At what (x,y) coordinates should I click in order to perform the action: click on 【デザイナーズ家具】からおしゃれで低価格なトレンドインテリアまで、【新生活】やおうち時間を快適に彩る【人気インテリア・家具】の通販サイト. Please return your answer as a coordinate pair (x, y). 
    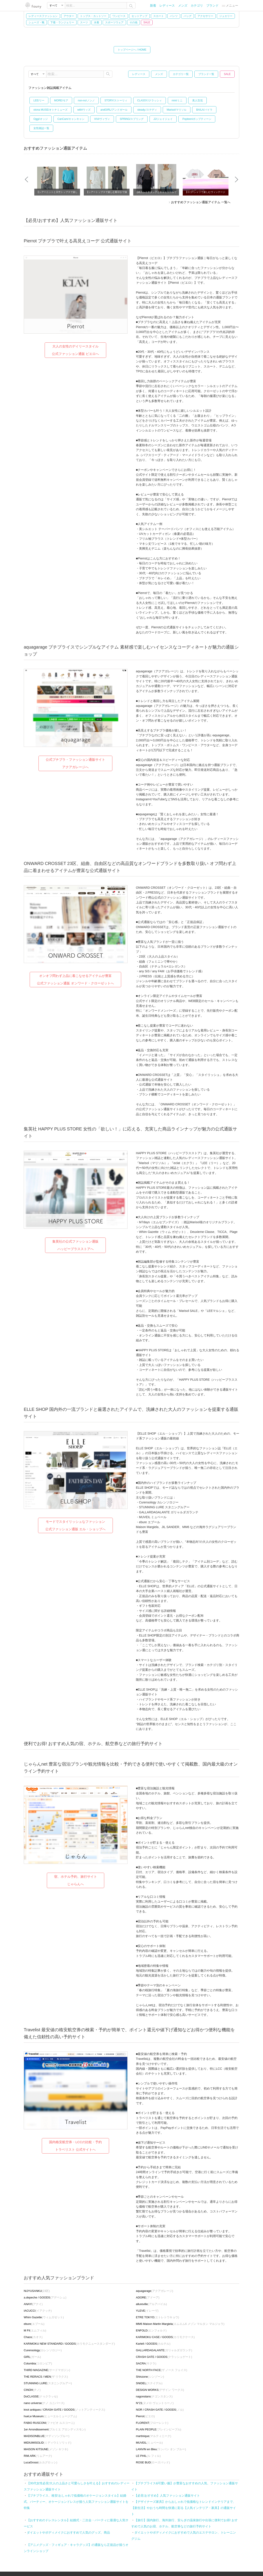
    Looking at the image, I should click on (183, 2508).